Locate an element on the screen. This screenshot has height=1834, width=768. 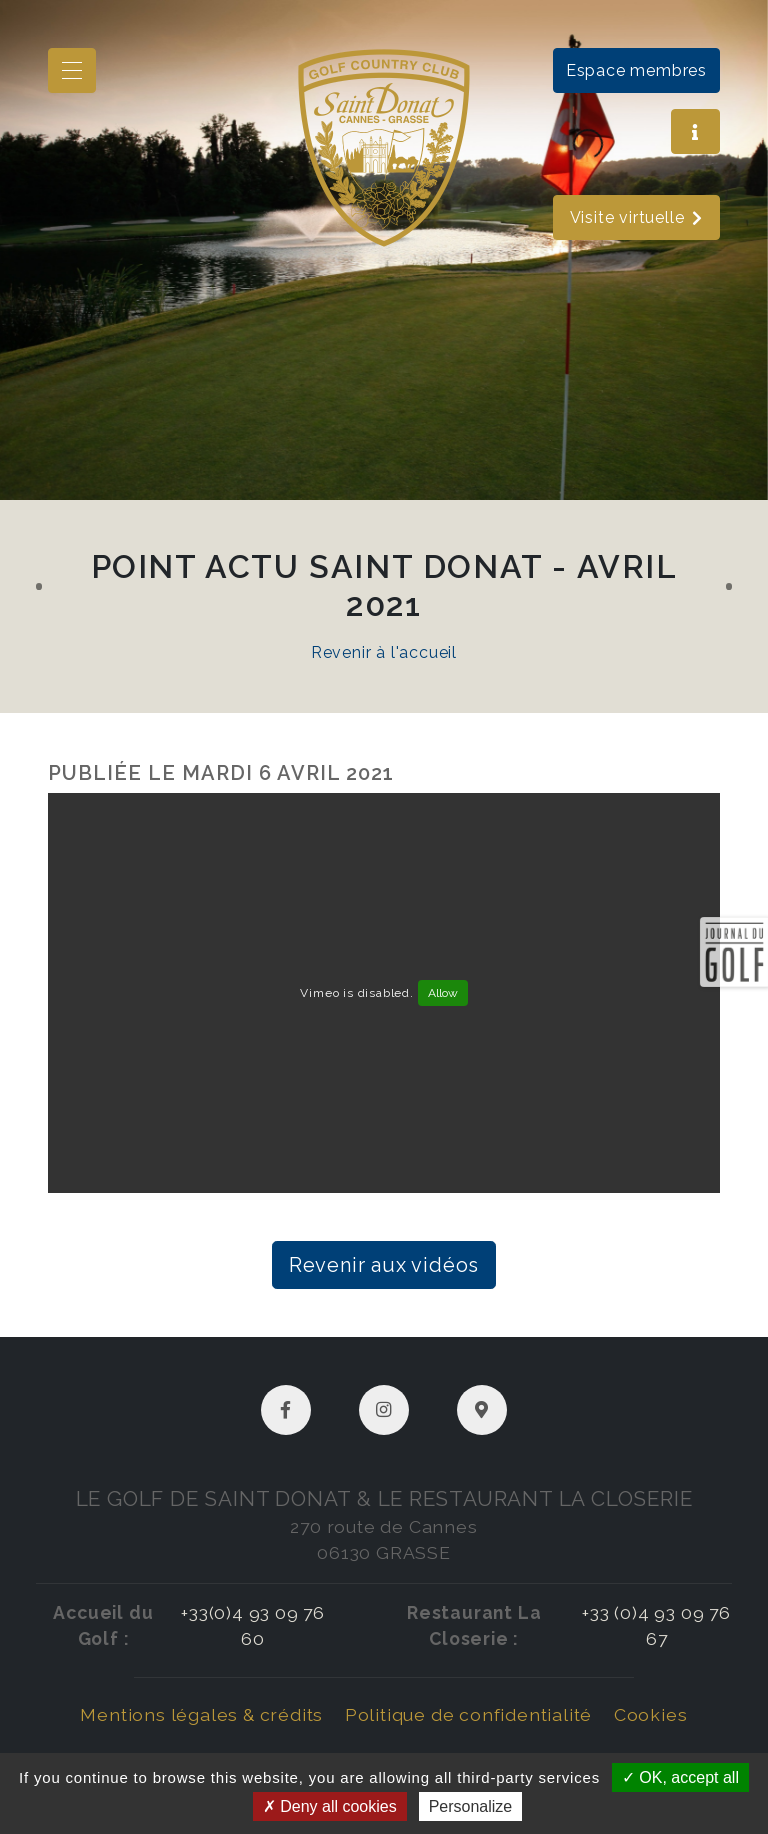
Personalize is located at coordinates (471, 1806).